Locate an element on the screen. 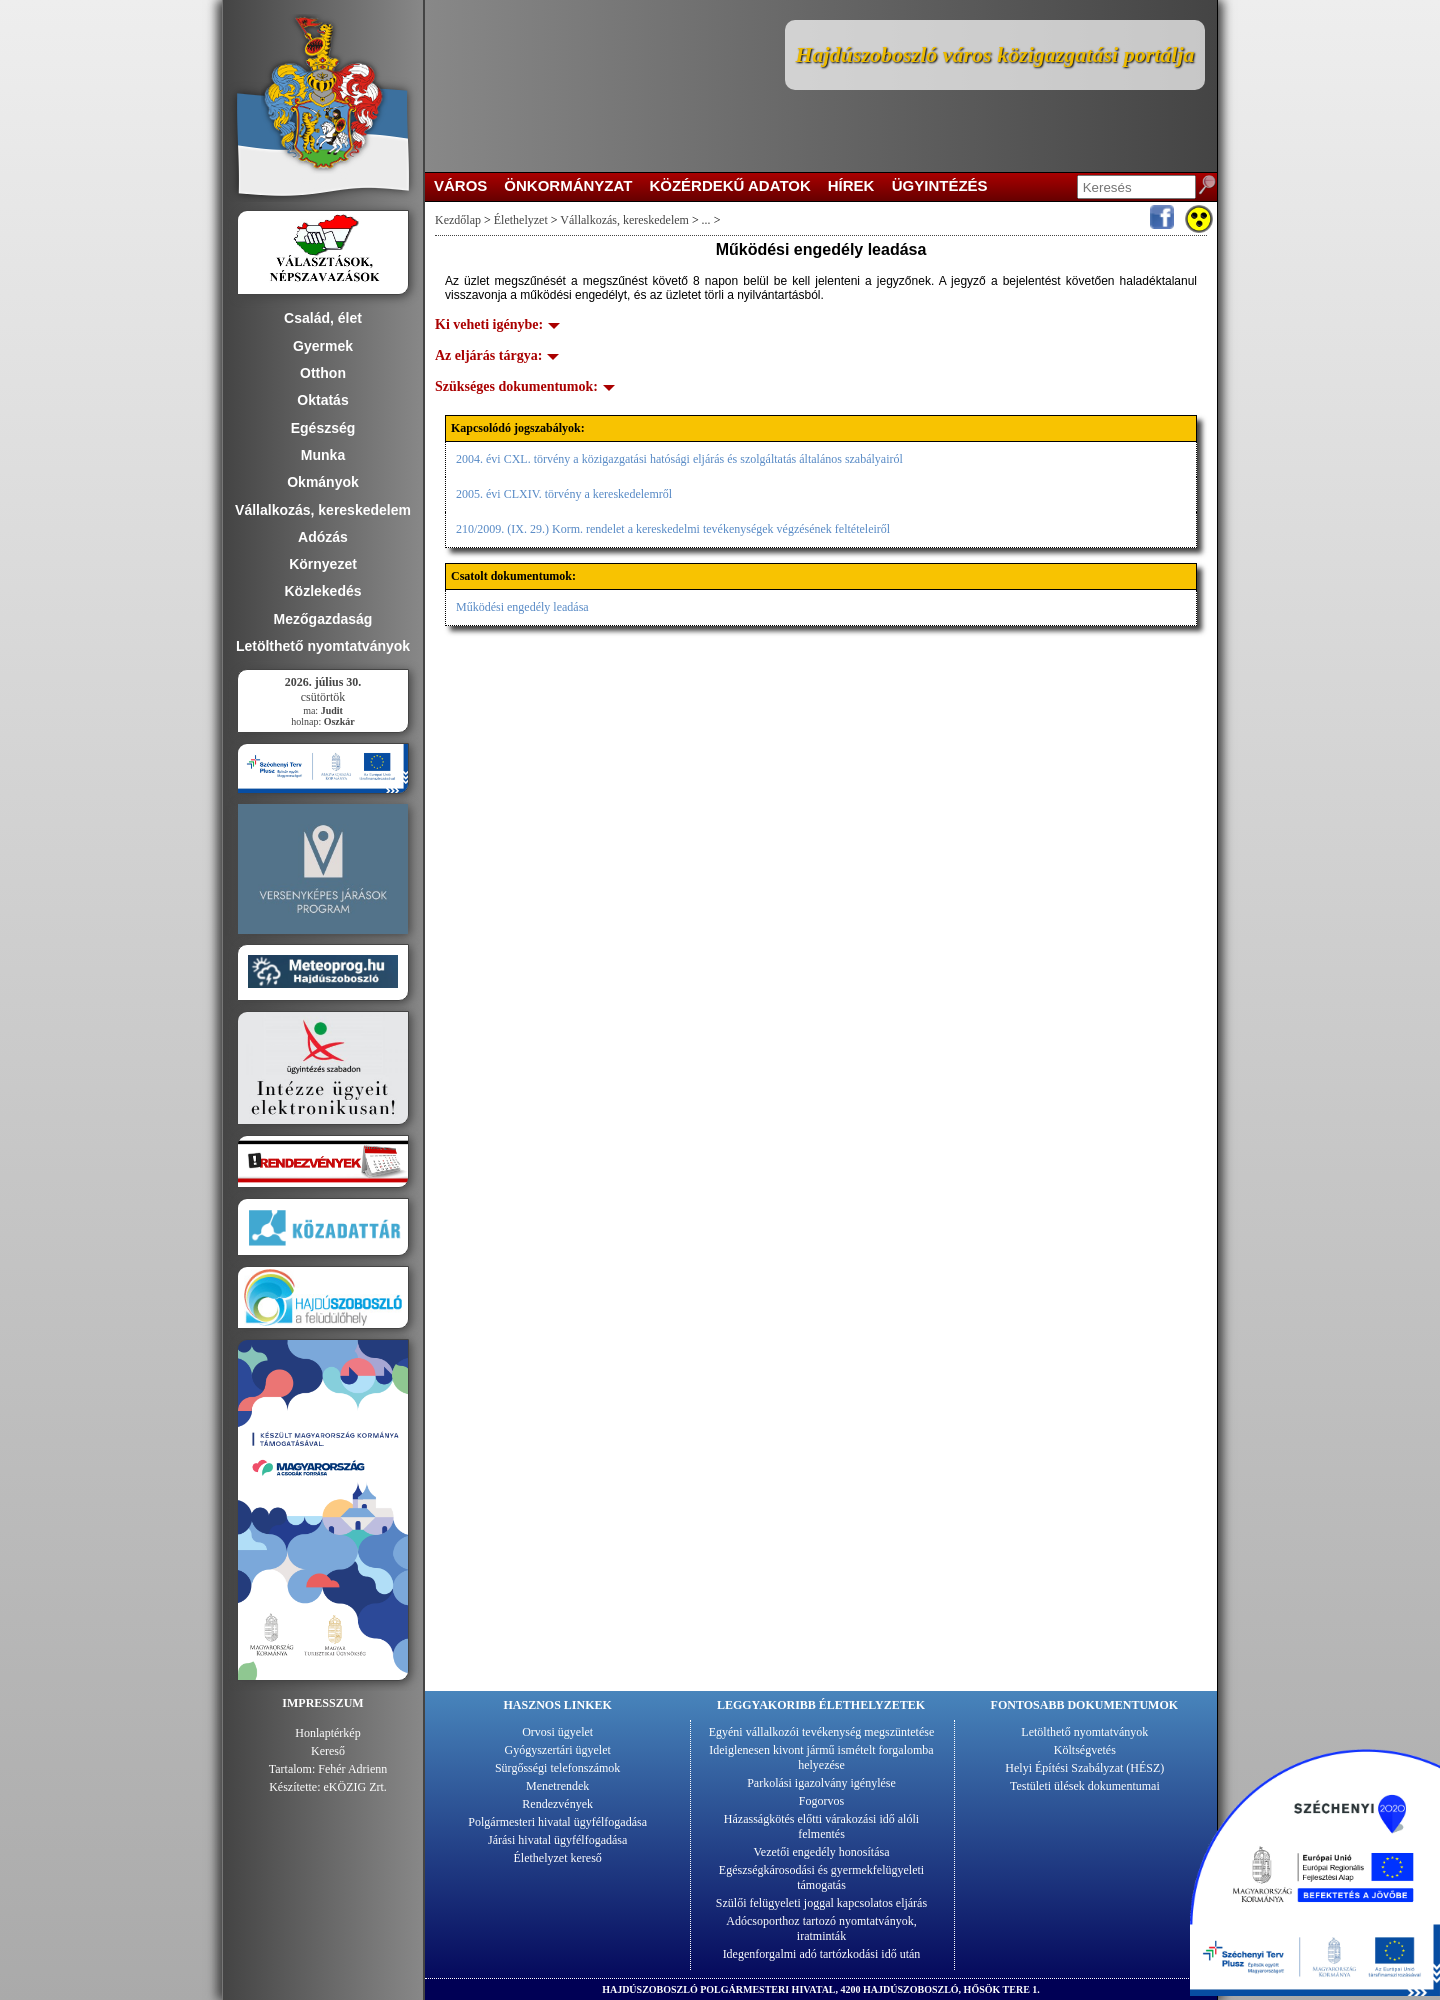 This screenshot has width=1440, height=2000. Kereső is located at coordinates (328, 1751).